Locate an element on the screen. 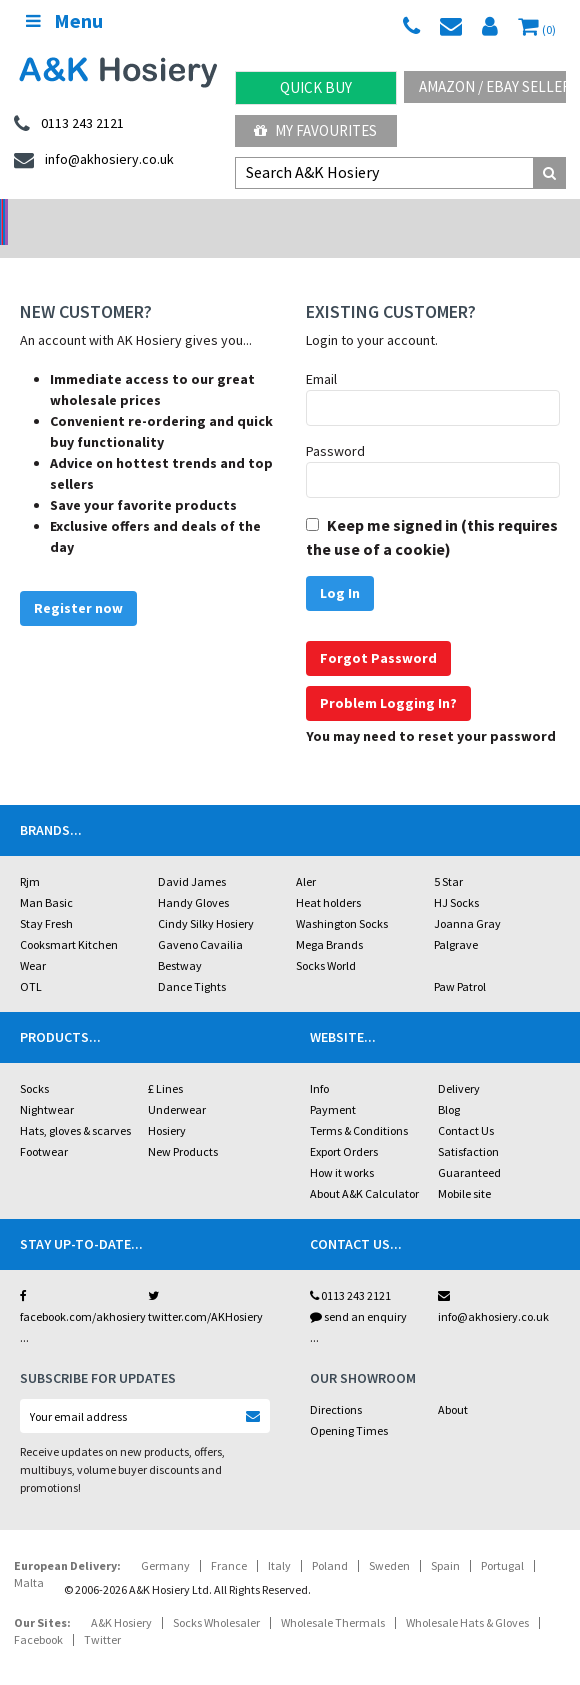 The height and width of the screenshot is (1685, 580). Aler is located at coordinates (306, 855).